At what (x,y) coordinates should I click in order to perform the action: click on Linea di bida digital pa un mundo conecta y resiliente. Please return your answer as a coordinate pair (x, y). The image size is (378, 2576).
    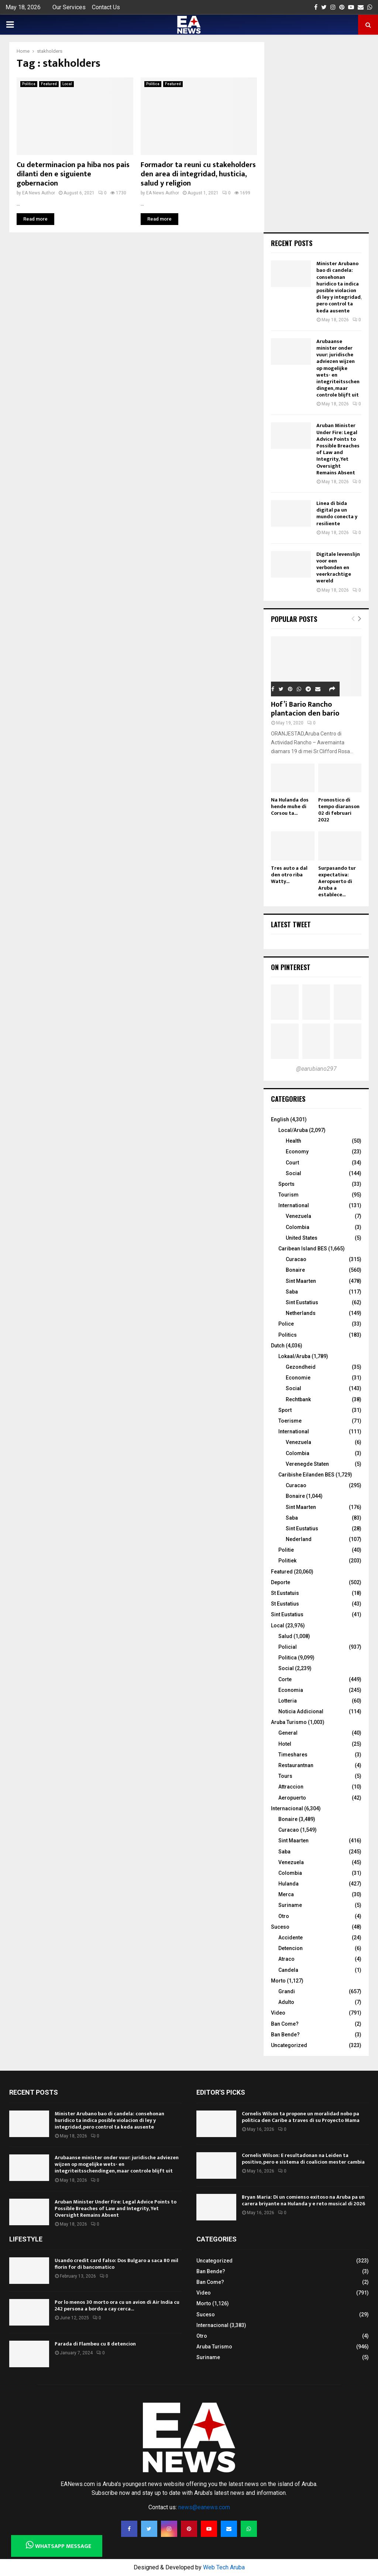
    Looking at the image, I should click on (336, 513).